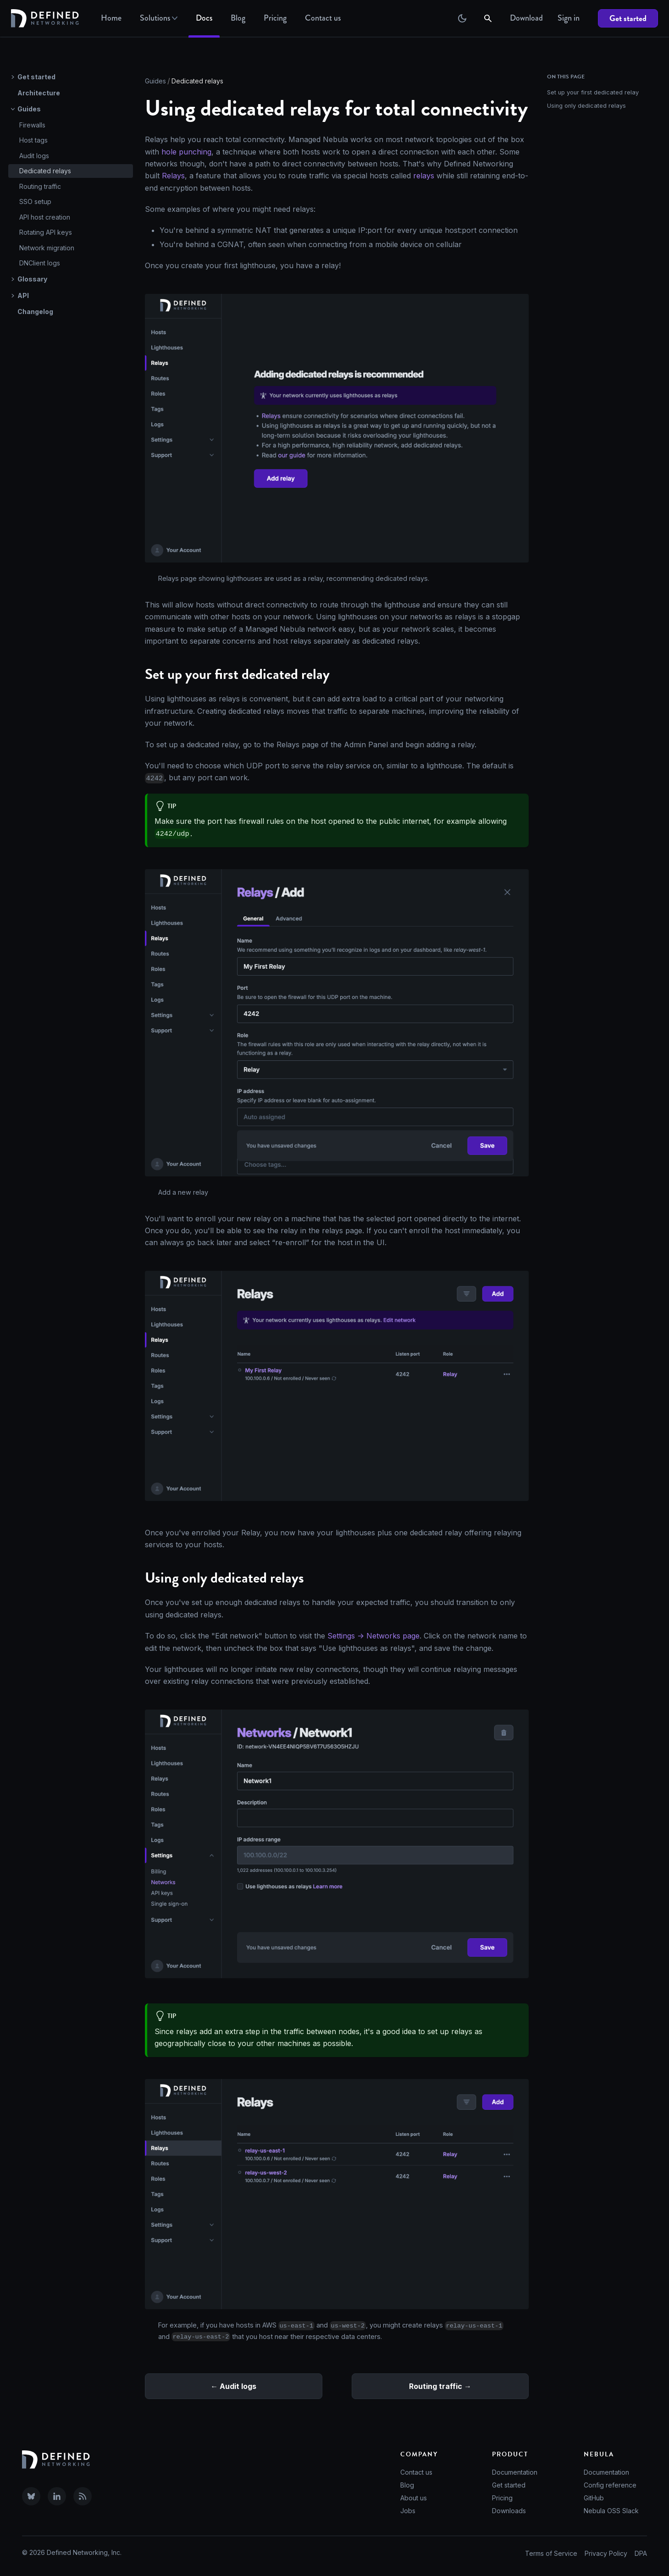 The width and height of the screenshot is (669, 2576). I want to click on About us, so click(413, 2498).